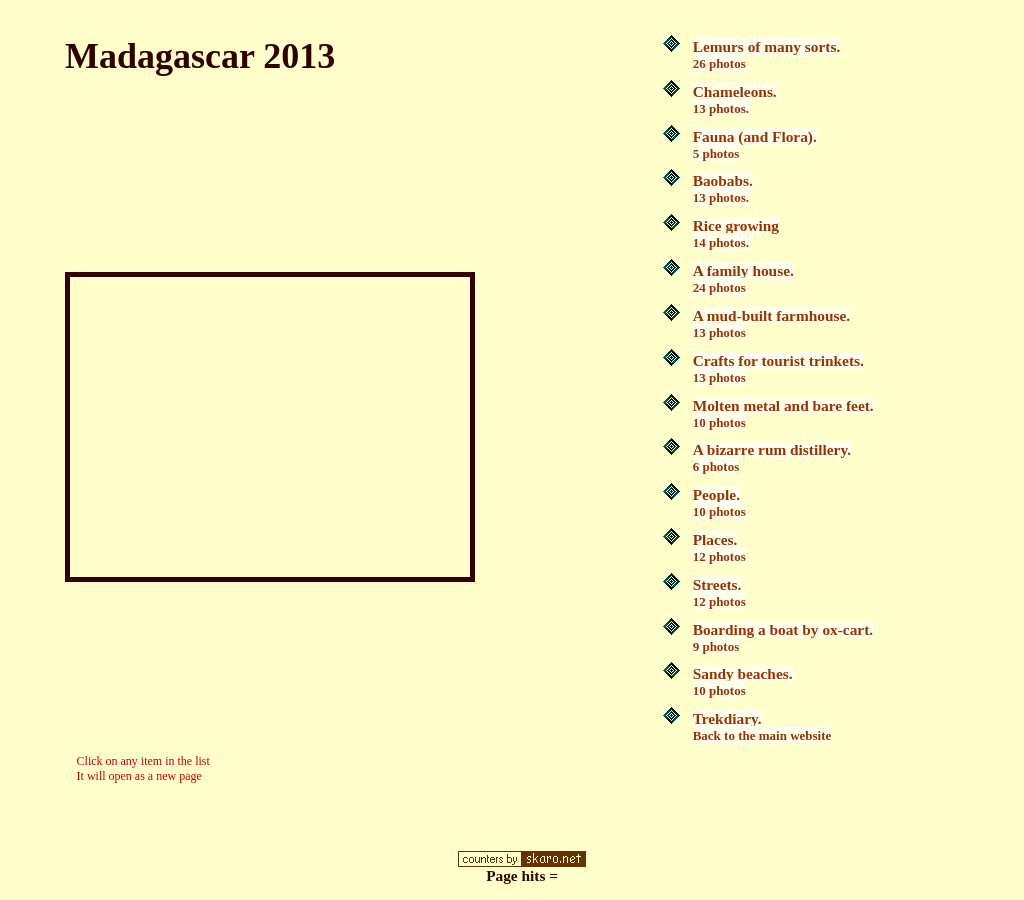  I want to click on Rice growing, so click(736, 233).